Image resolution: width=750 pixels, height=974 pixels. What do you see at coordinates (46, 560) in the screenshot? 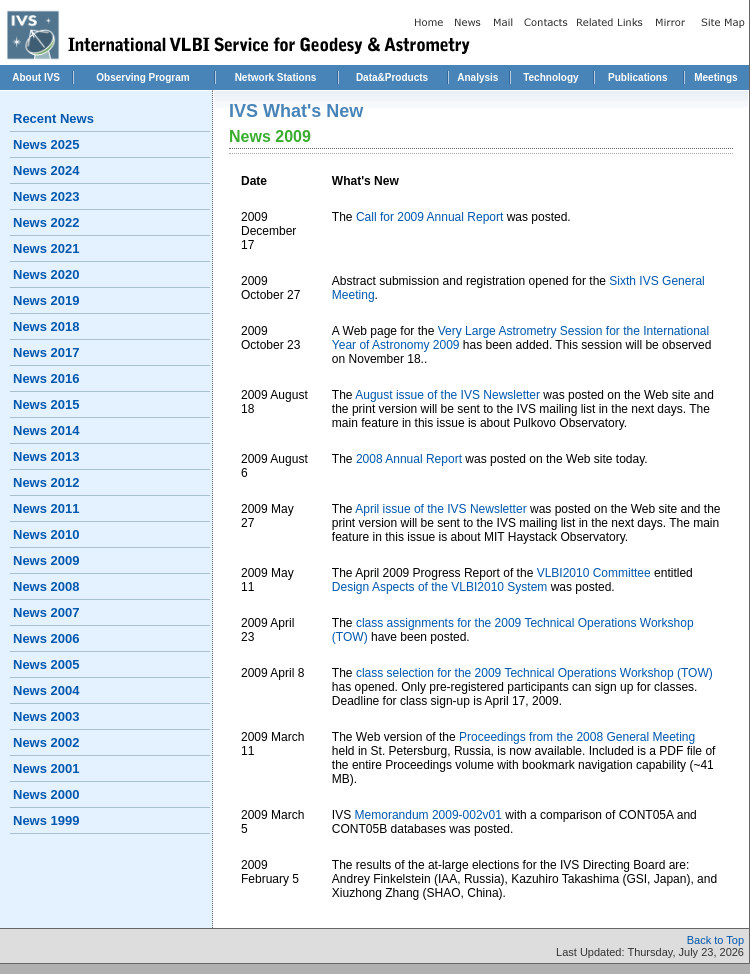
I see `News 2009` at bounding box center [46, 560].